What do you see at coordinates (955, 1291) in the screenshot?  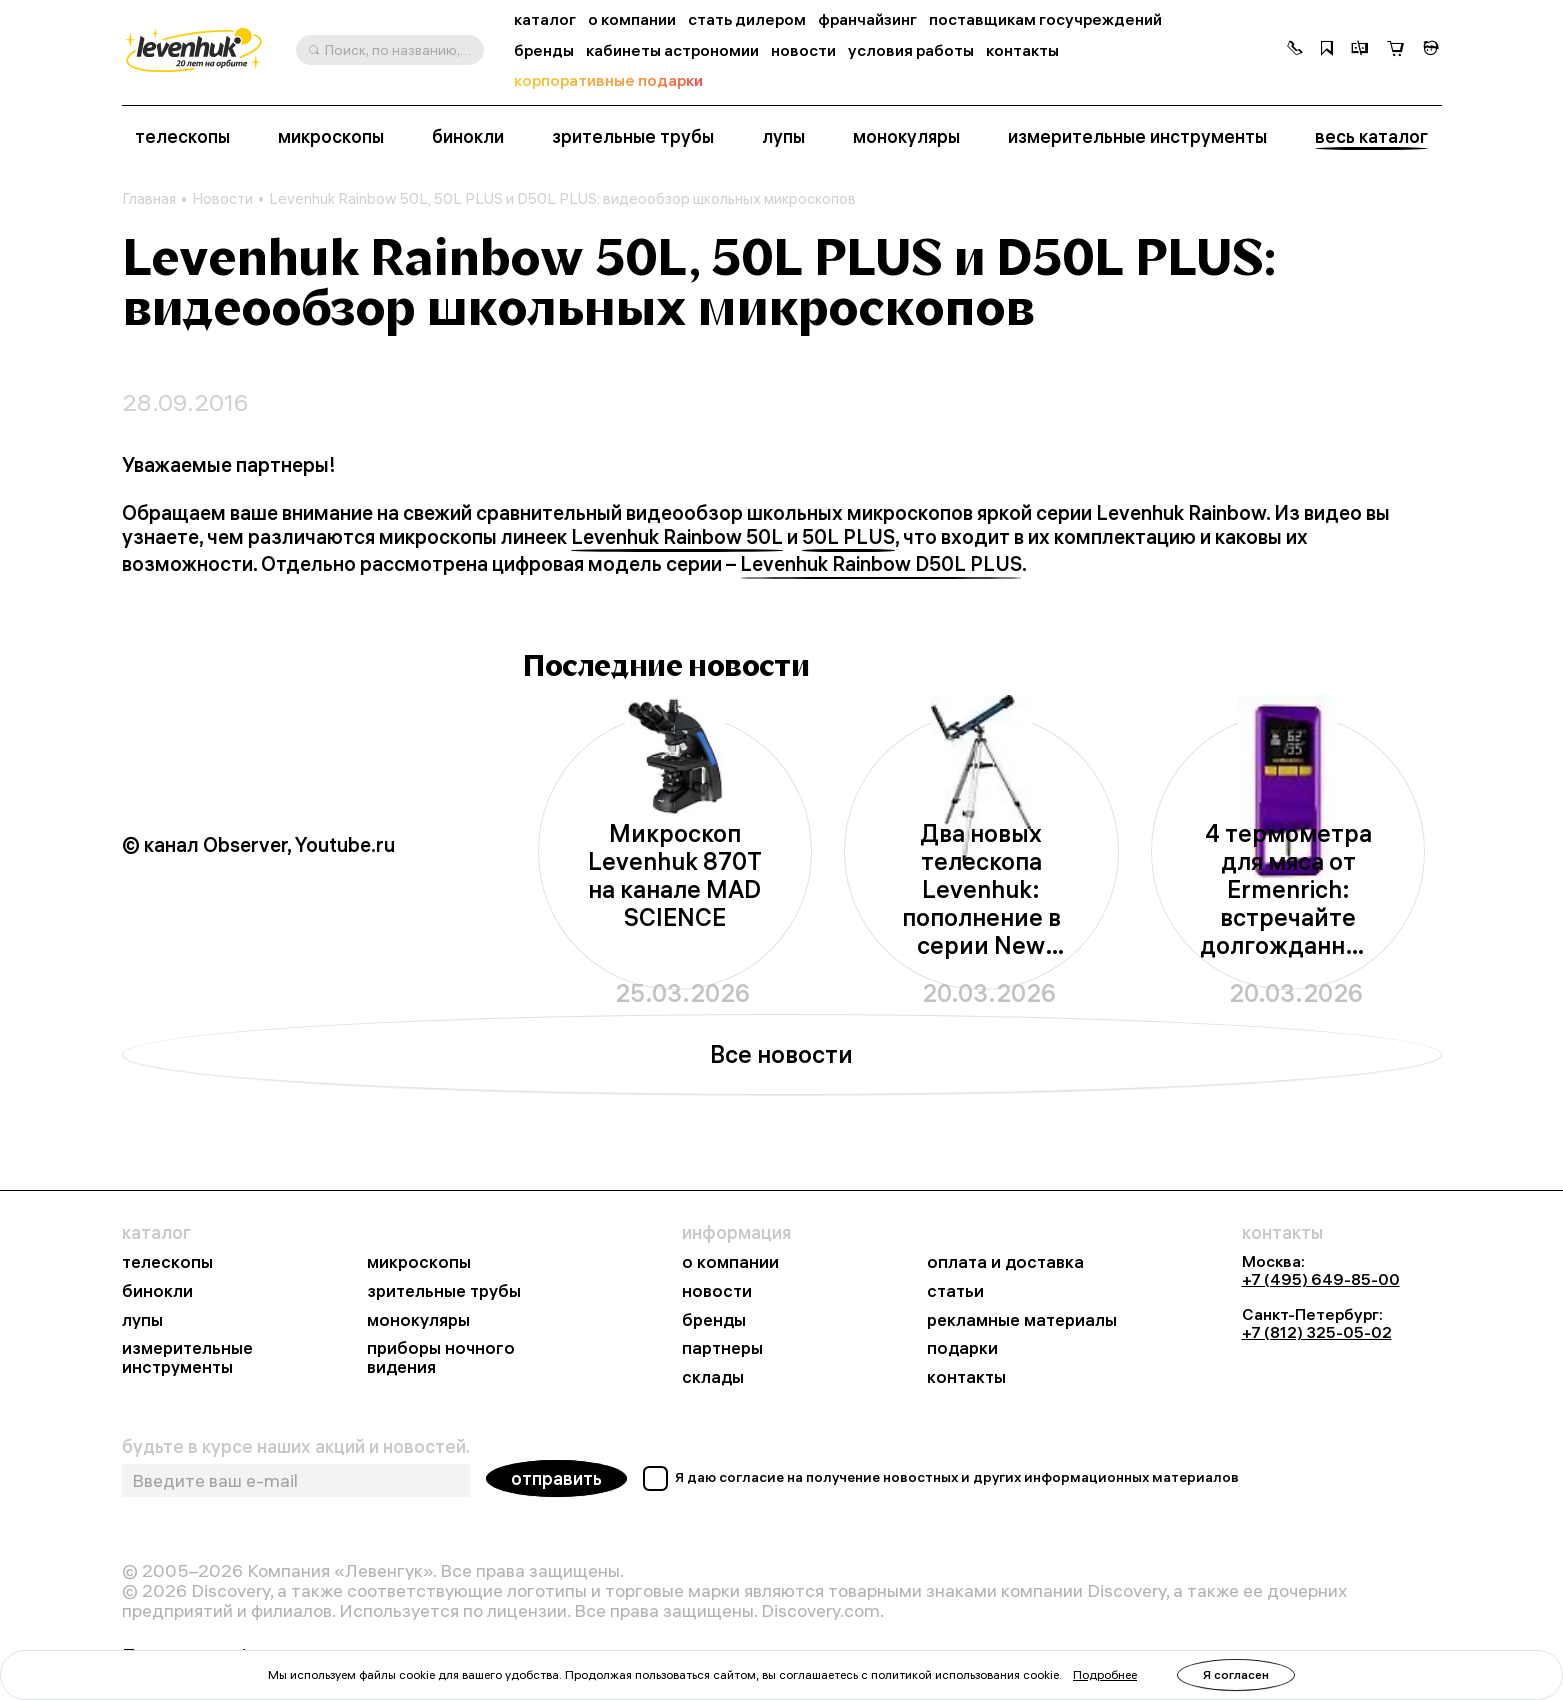 I see `статьи` at bounding box center [955, 1291].